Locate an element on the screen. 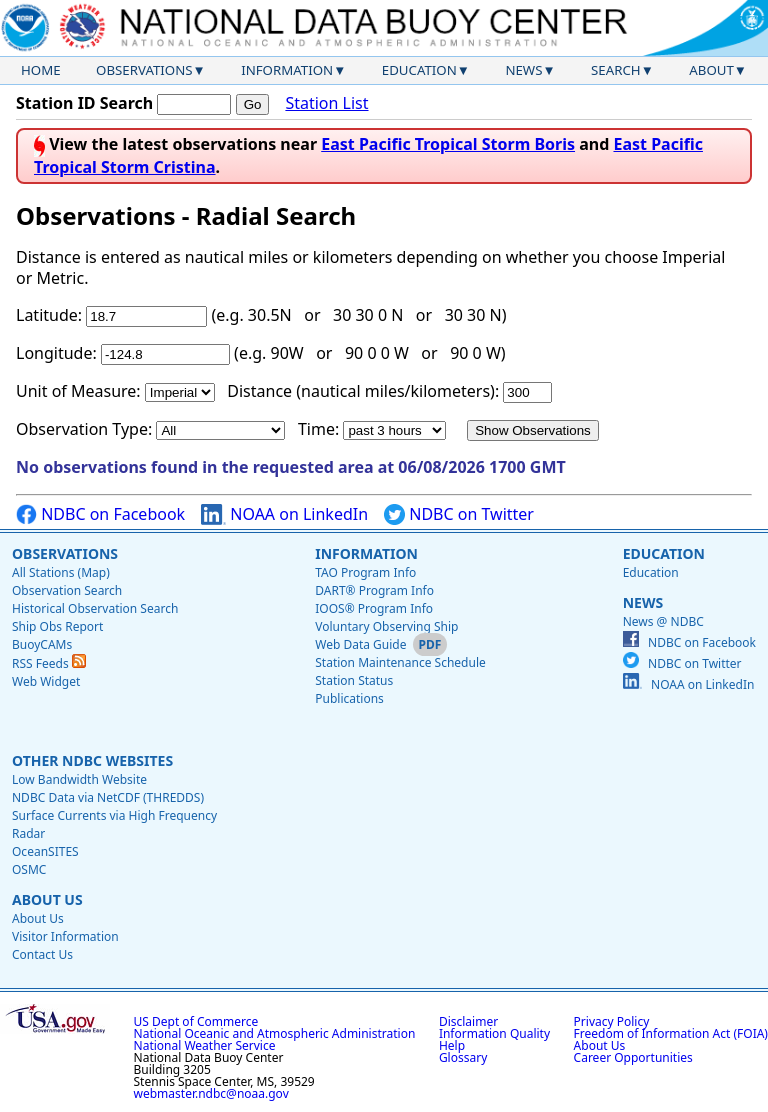  Station Status is located at coordinates (354, 680).